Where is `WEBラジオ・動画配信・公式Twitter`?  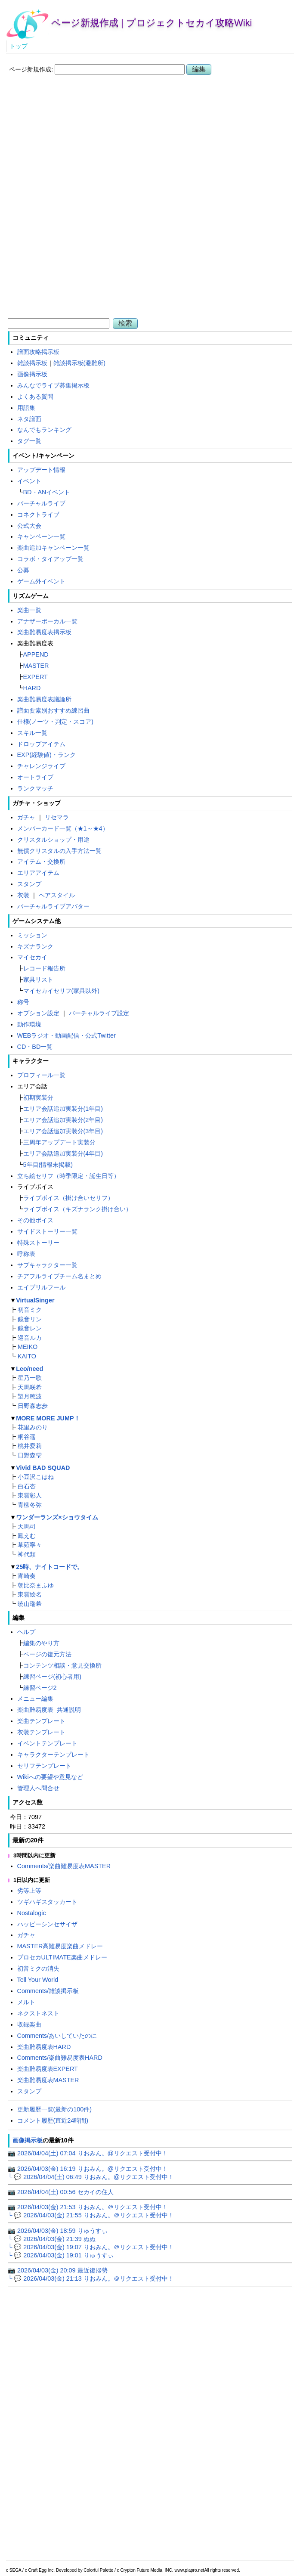 WEBラジオ・動画配信・公式Twitter is located at coordinates (66, 1035).